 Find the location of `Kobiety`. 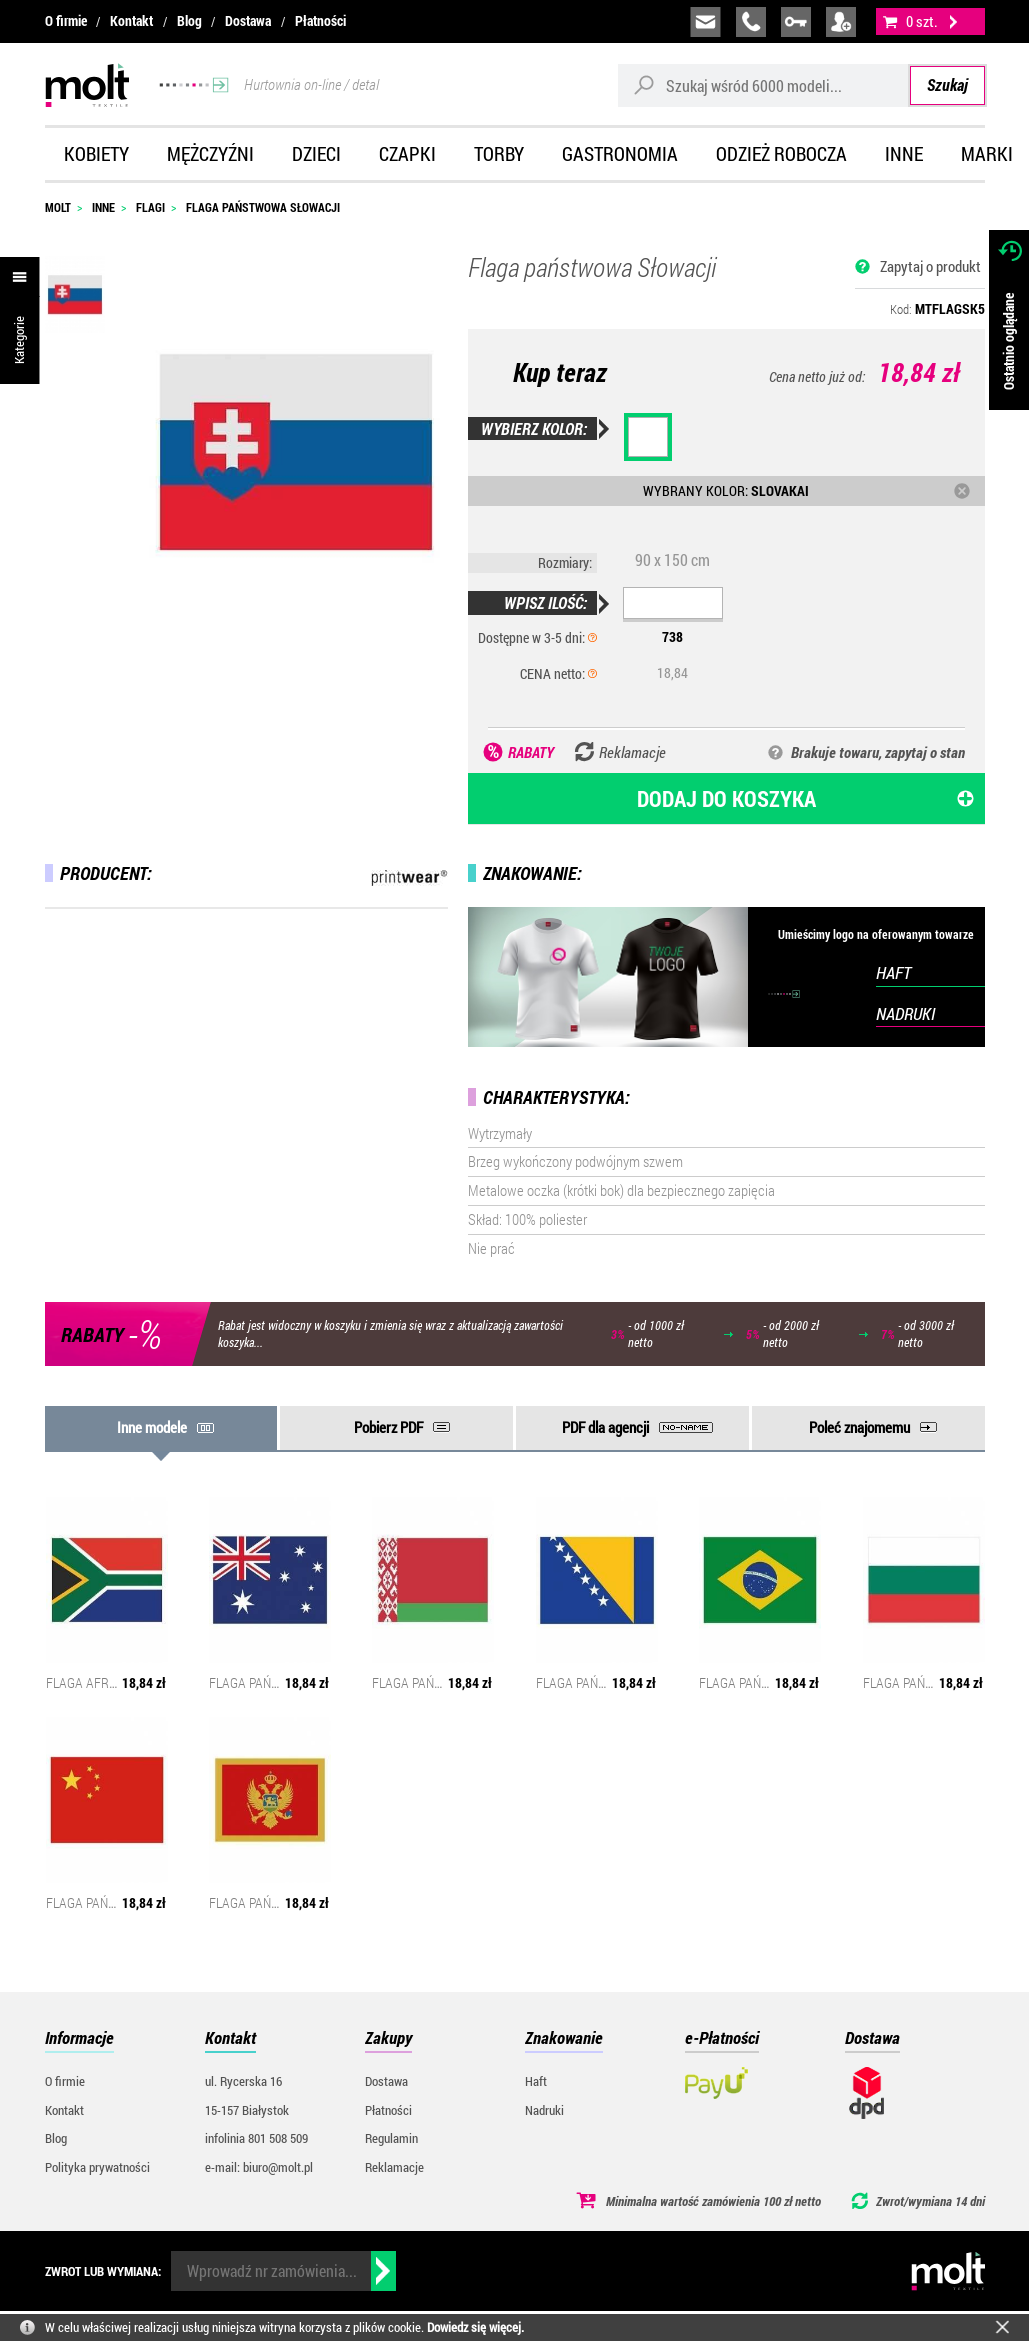

Kobiety is located at coordinates (96, 153).